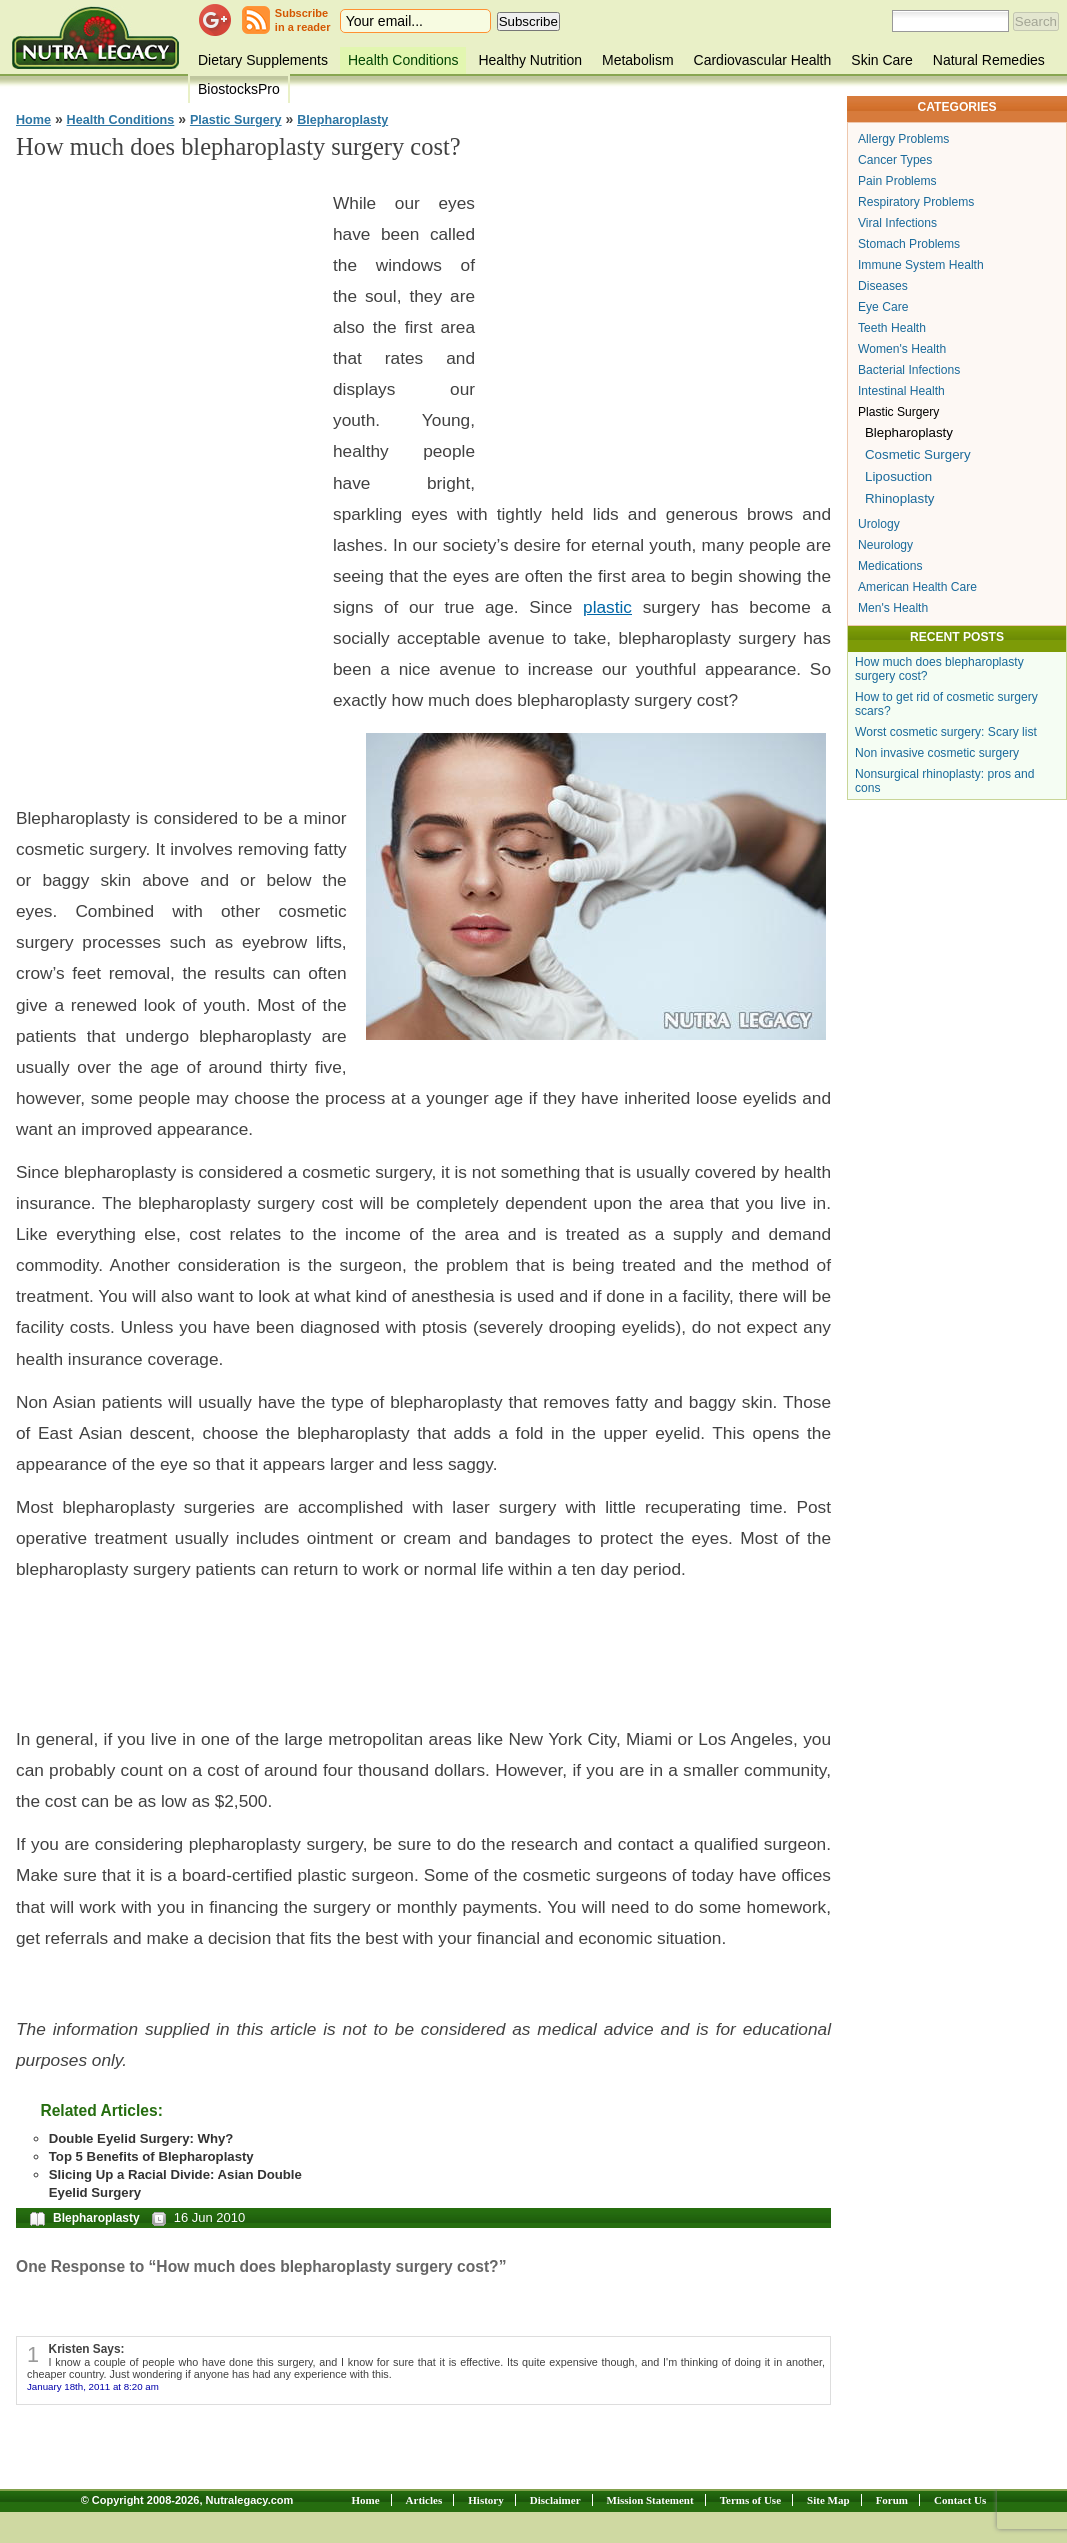 The width and height of the screenshot is (1067, 2543). What do you see at coordinates (893, 608) in the screenshot?
I see `Men's Health` at bounding box center [893, 608].